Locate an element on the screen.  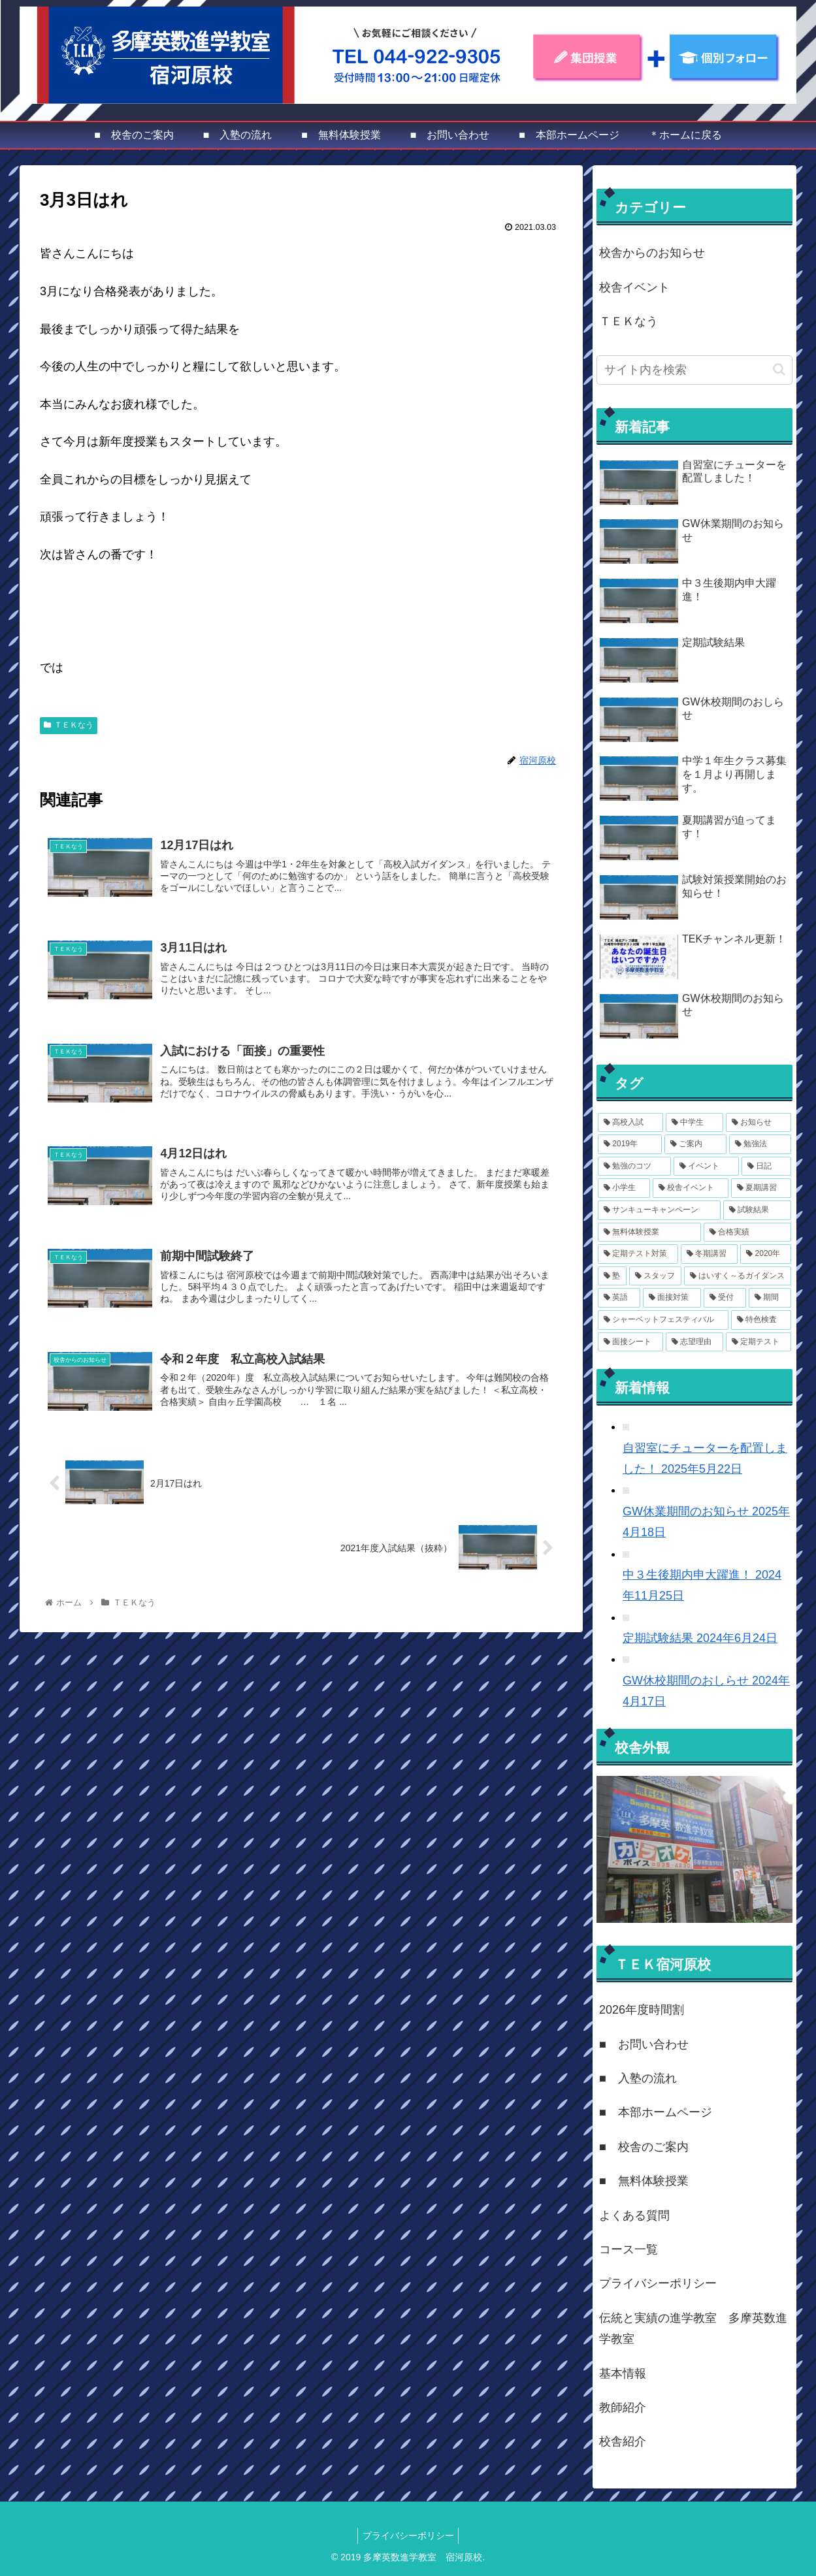
[サンキューキャンペーン (4個の項目)] is located at coordinates (659, 1210).